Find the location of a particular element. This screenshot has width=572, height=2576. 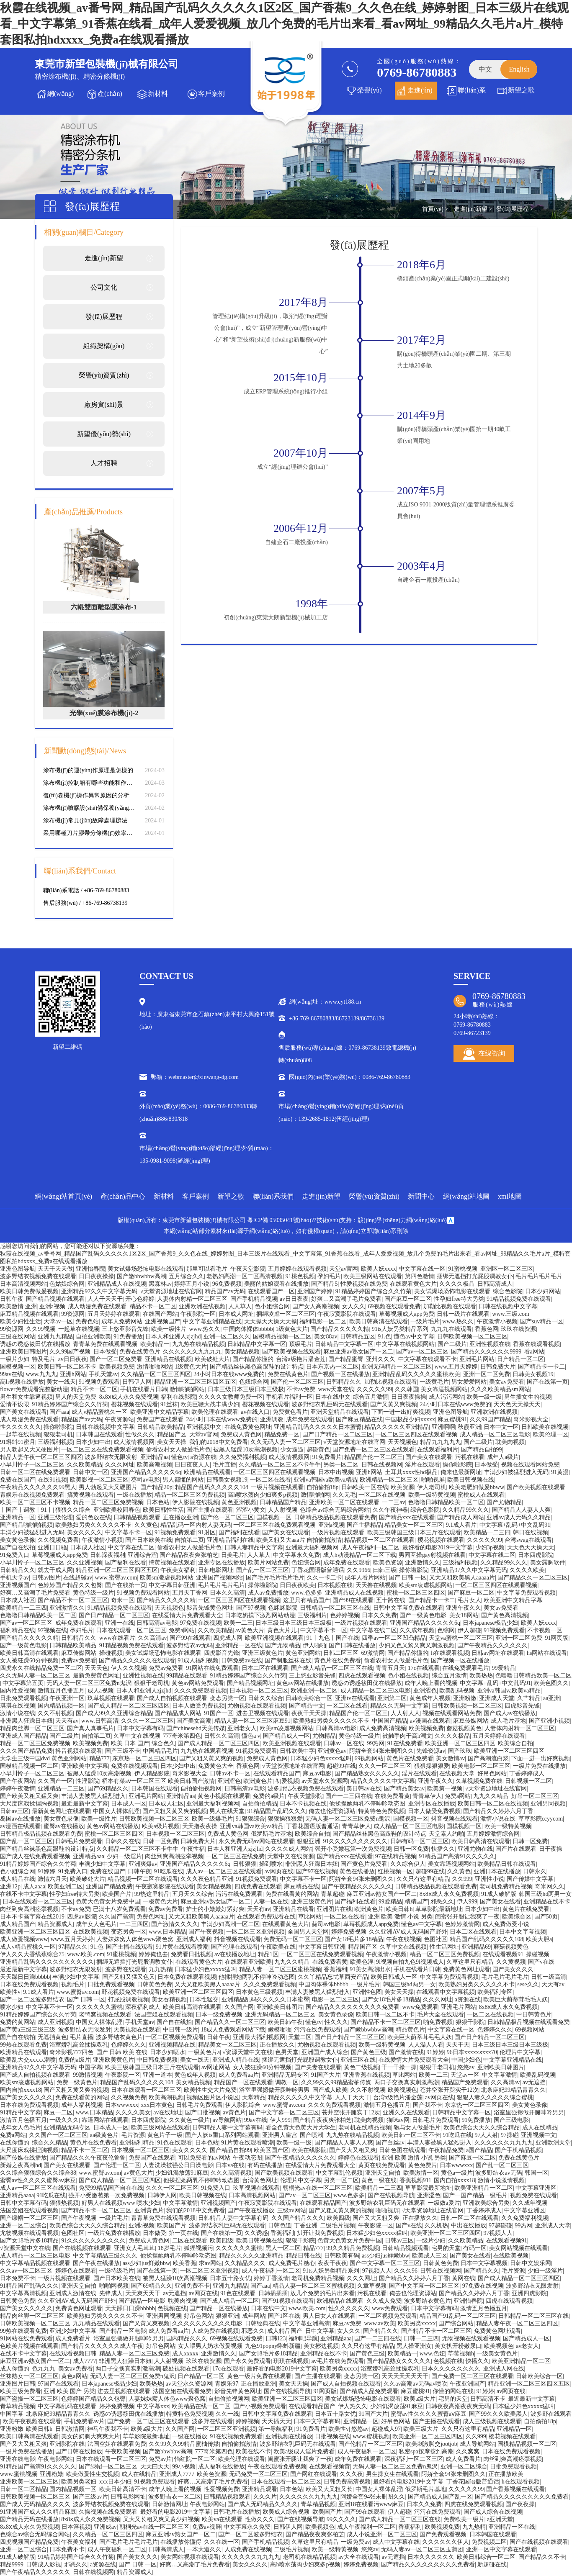

亚洲三级伦理 is located at coordinates (55, 1517).